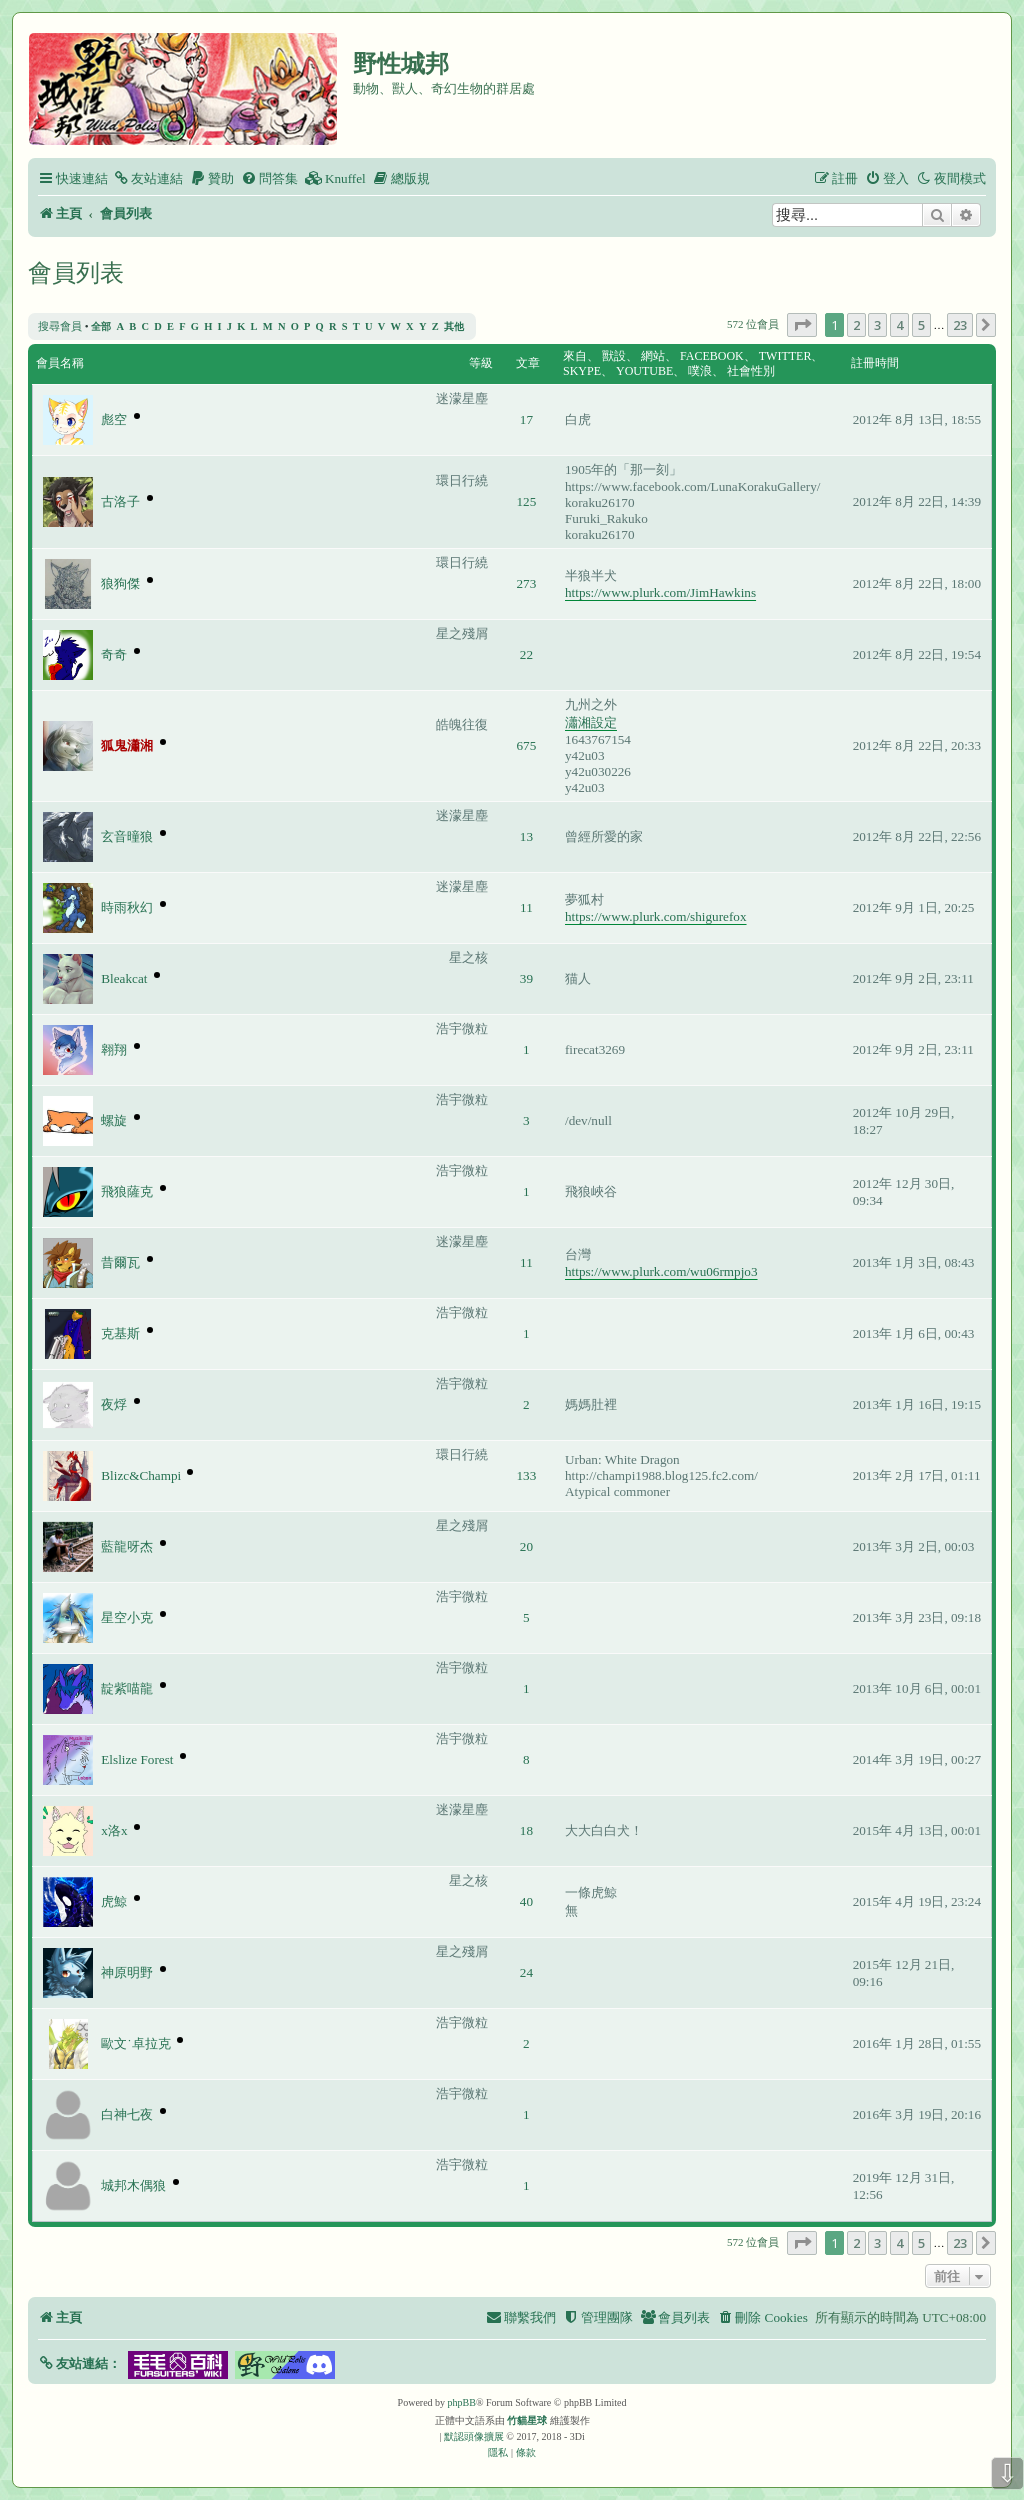 This screenshot has width=1024, height=2500. I want to click on 螺旋, so click(114, 1120).